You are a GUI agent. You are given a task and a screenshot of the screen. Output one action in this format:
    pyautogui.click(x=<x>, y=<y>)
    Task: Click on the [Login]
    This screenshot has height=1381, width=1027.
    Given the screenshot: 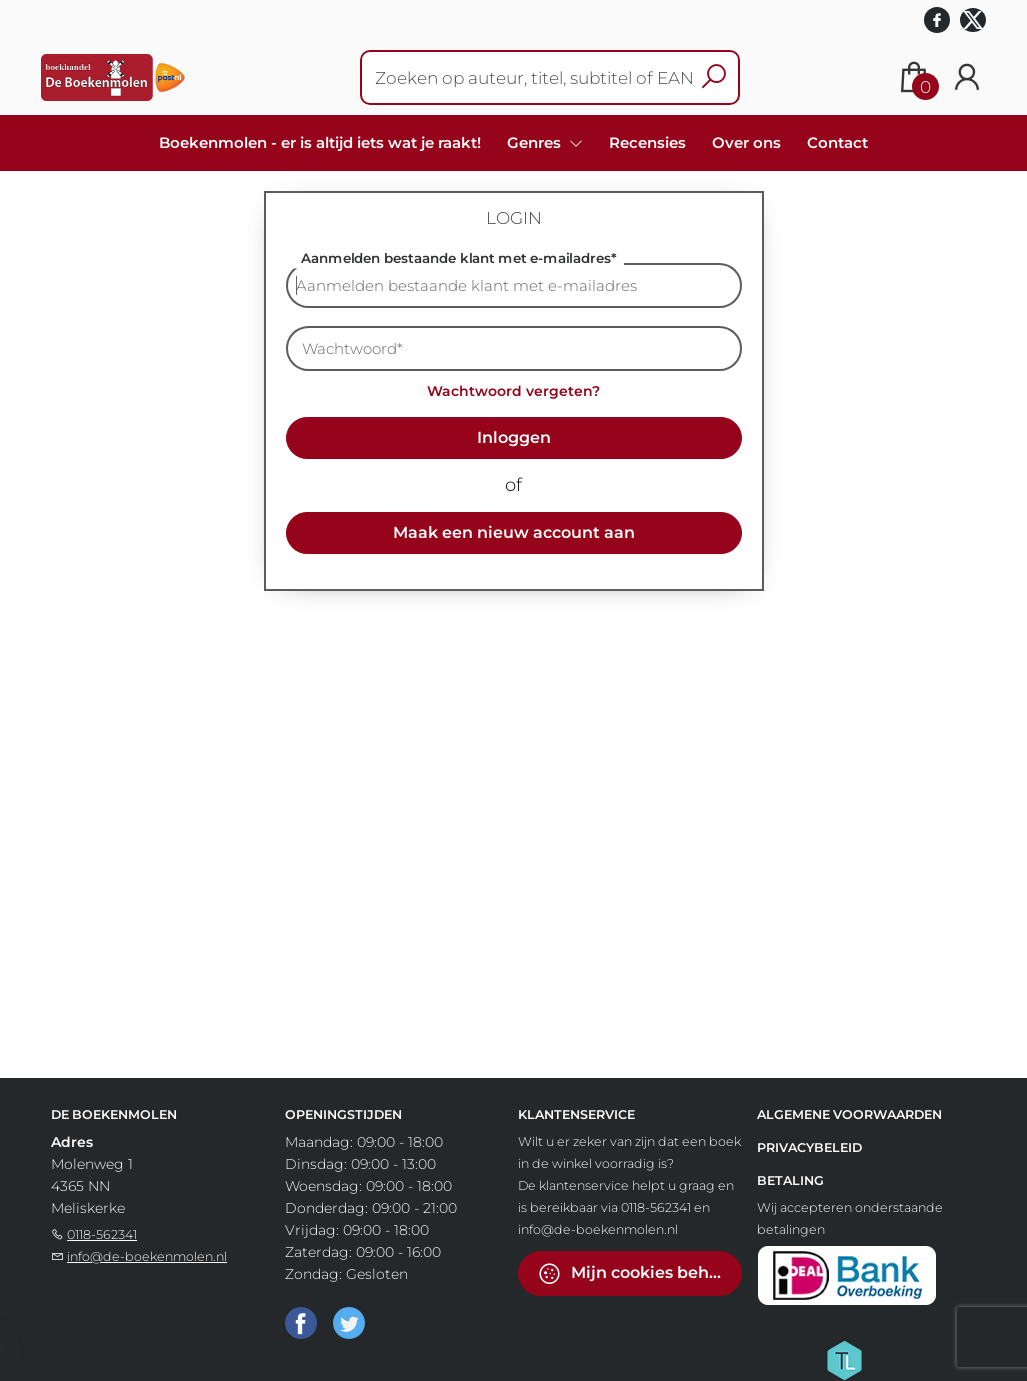 What is the action you would take?
    pyautogui.click(x=967, y=77)
    